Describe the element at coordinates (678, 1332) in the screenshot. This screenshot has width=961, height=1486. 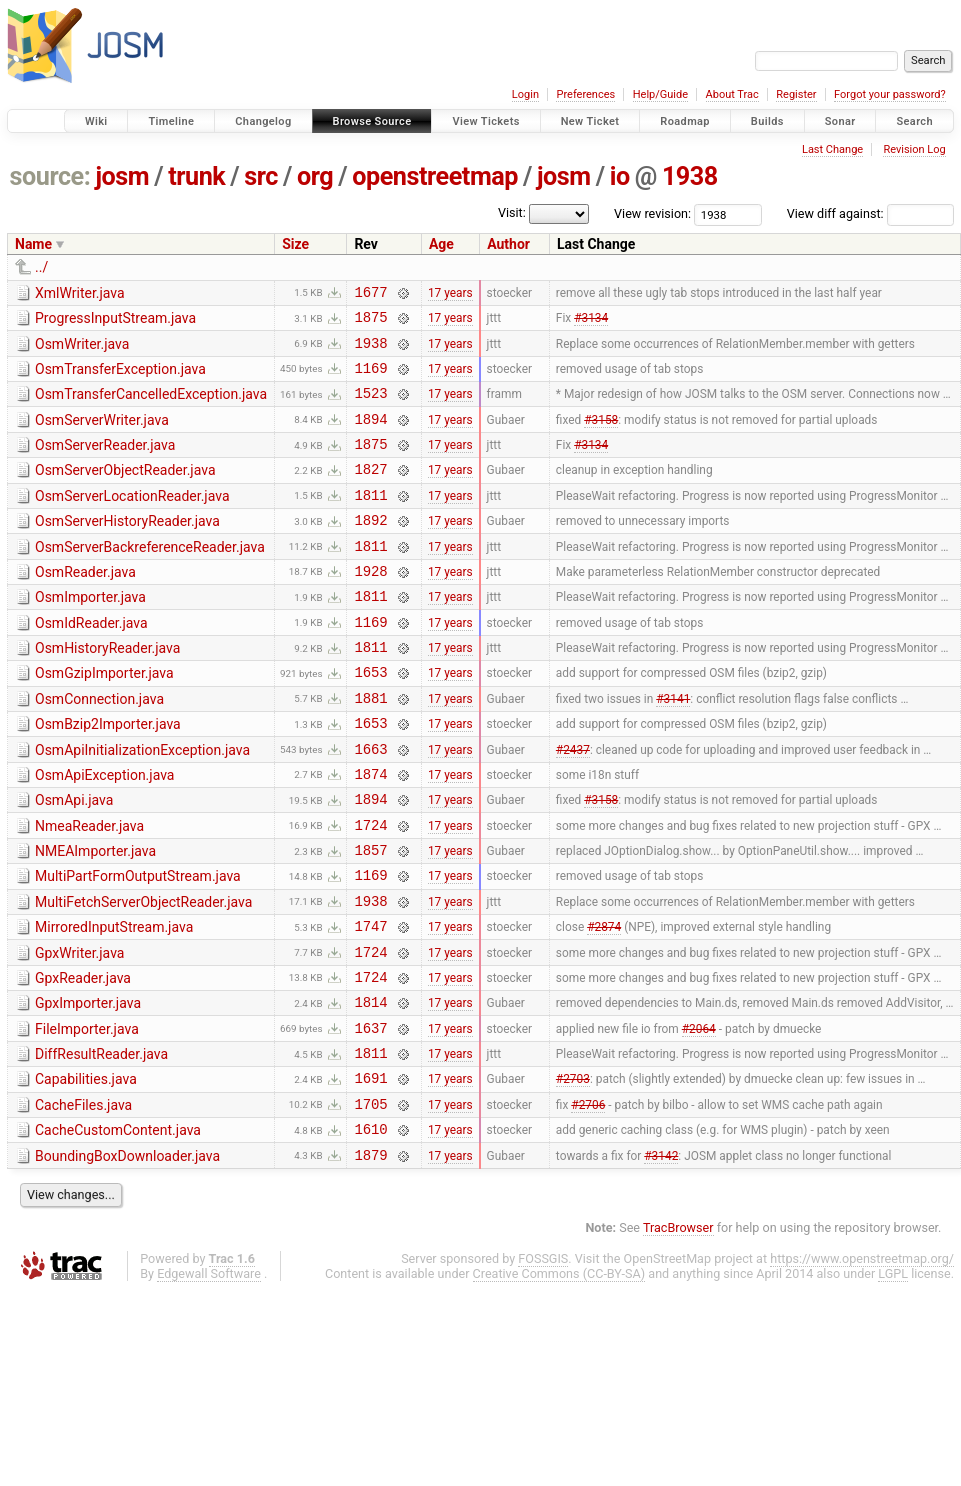
I see `TracBrowser` at that location.